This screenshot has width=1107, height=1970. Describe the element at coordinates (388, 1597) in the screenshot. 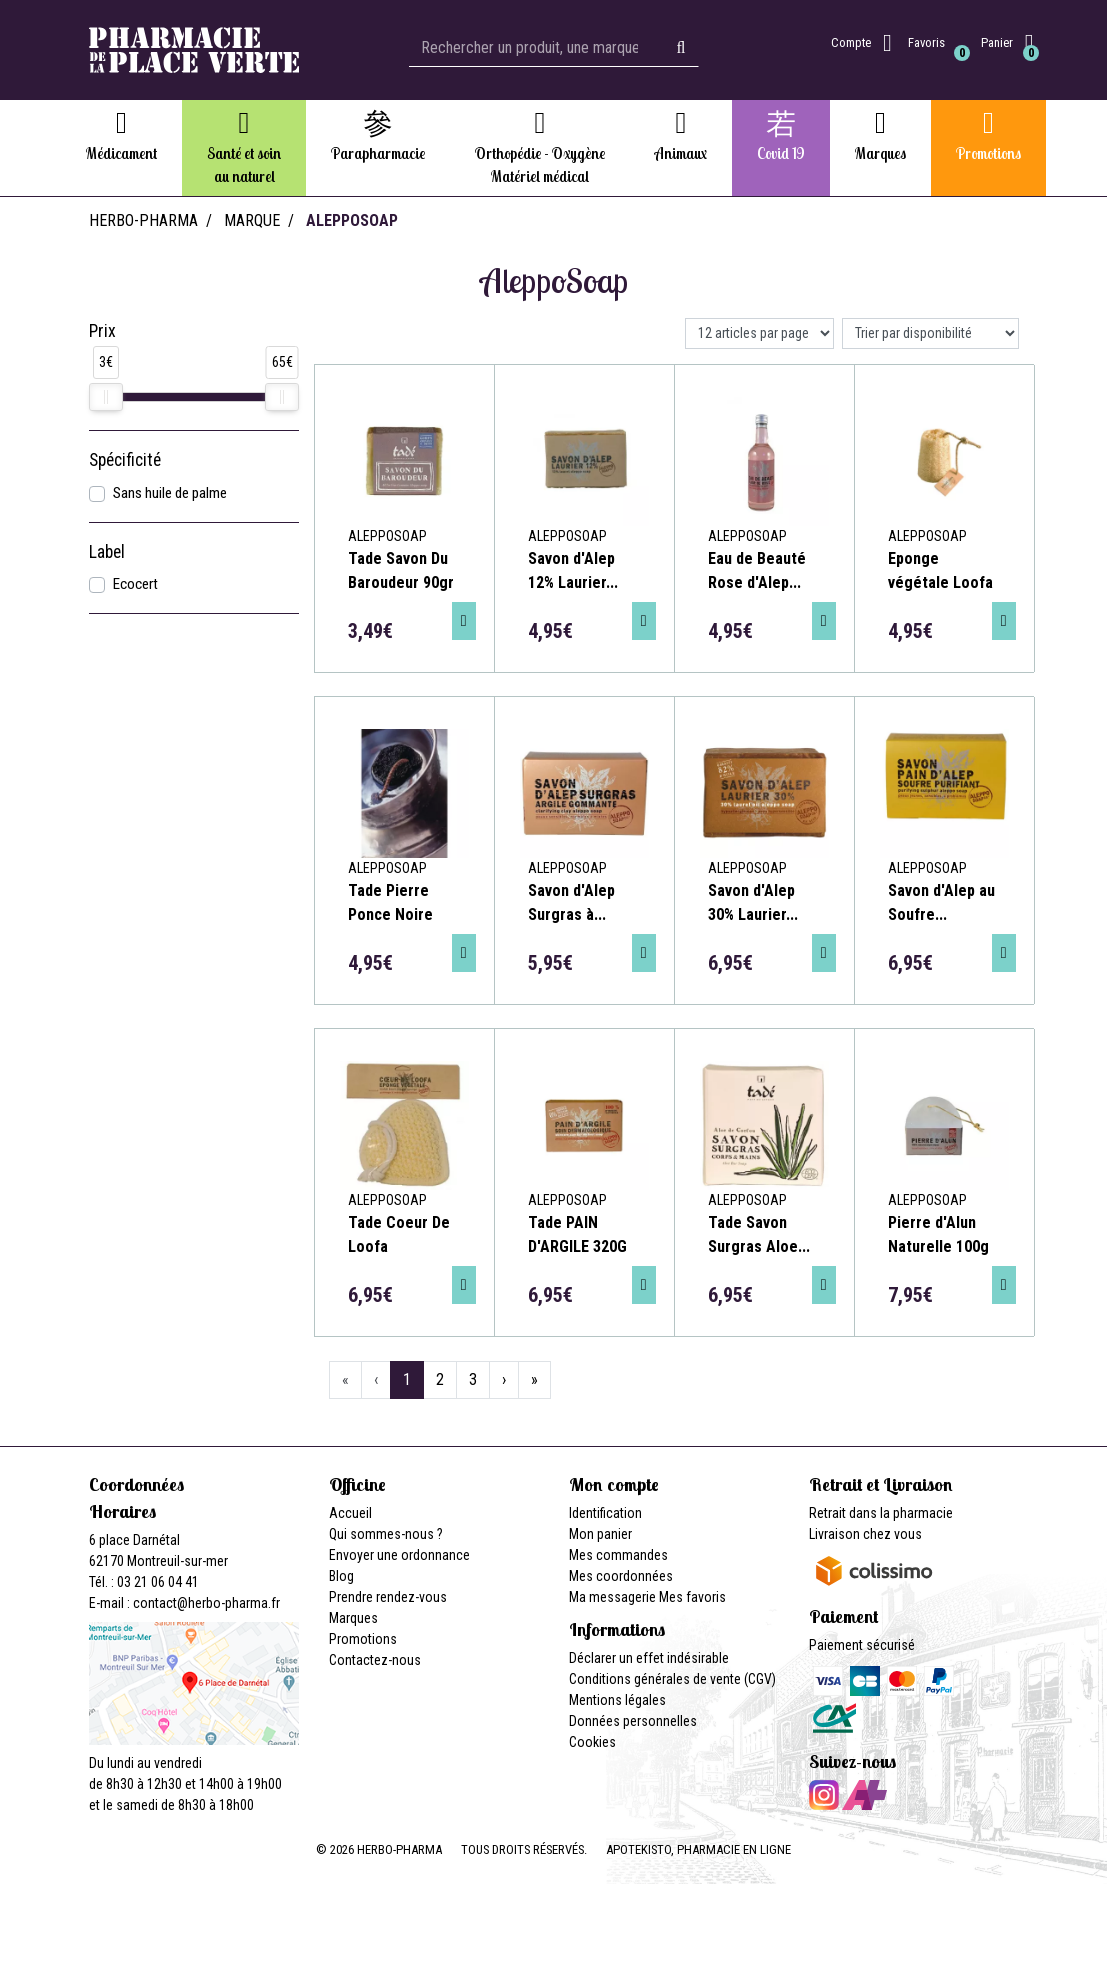

I see `Prendre rendez-vous` at that location.